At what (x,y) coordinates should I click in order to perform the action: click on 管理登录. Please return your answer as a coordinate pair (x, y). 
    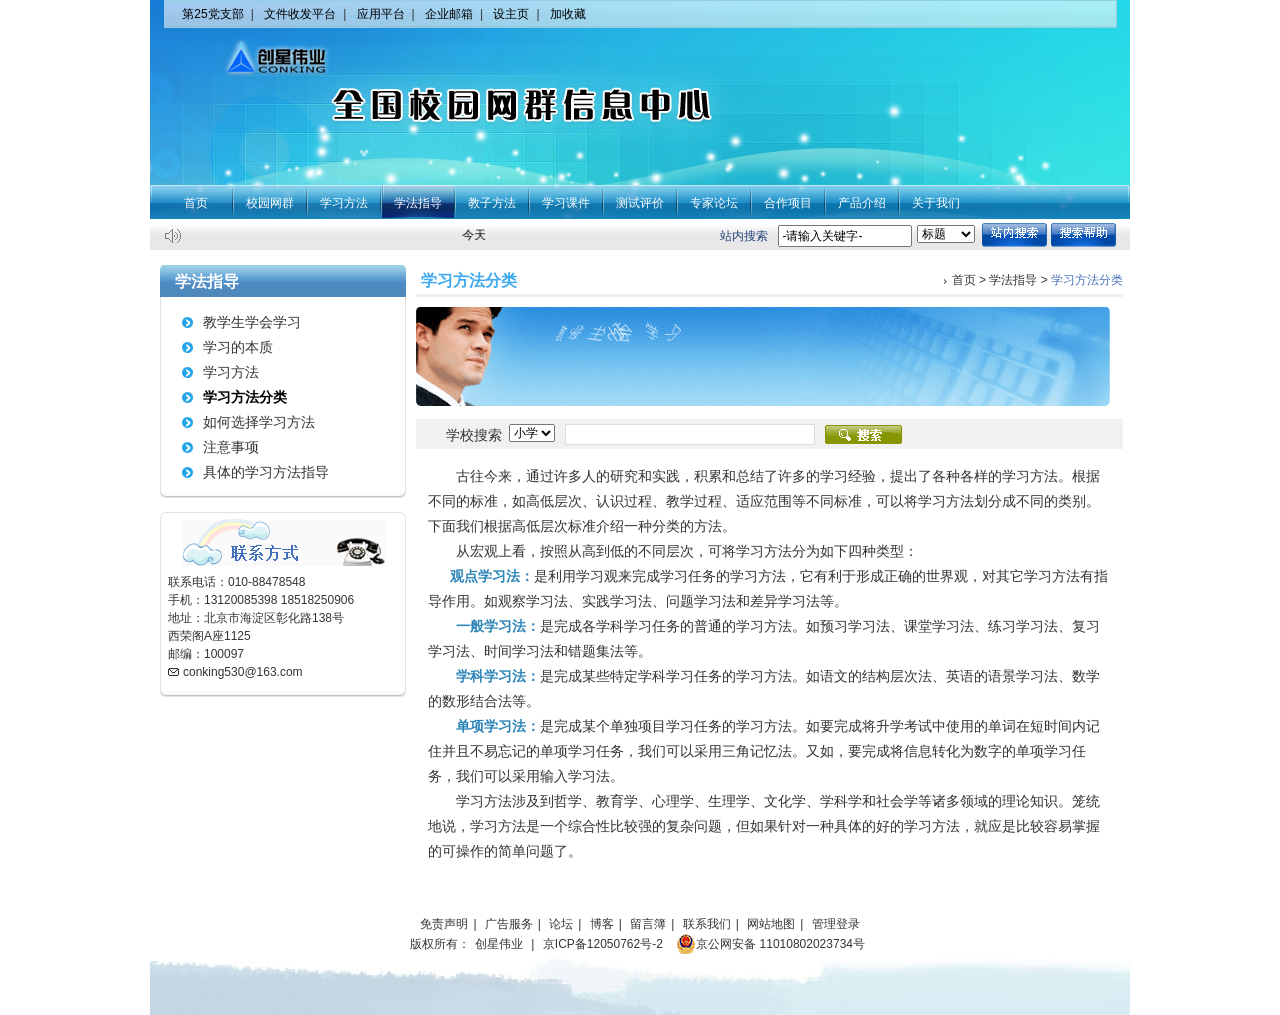
    Looking at the image, I should click on (836, 924).